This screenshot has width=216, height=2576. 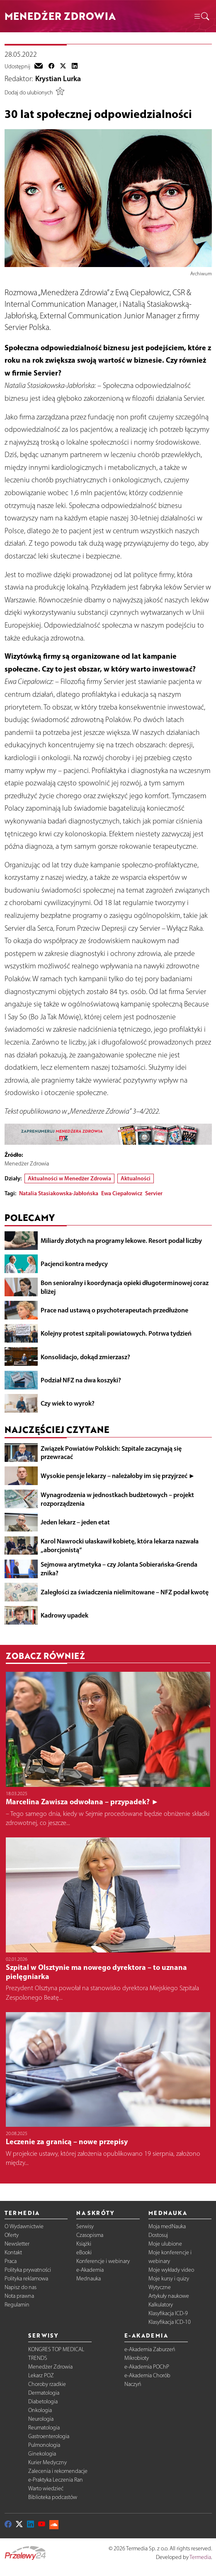 What do you see at coordinates (120, 1545) in the screenshot?
I see `Karol Nawrocki ułaskawił kobietę, która lekarza nazwała „aborcjonistą”` at bounding box center [120, 1545].